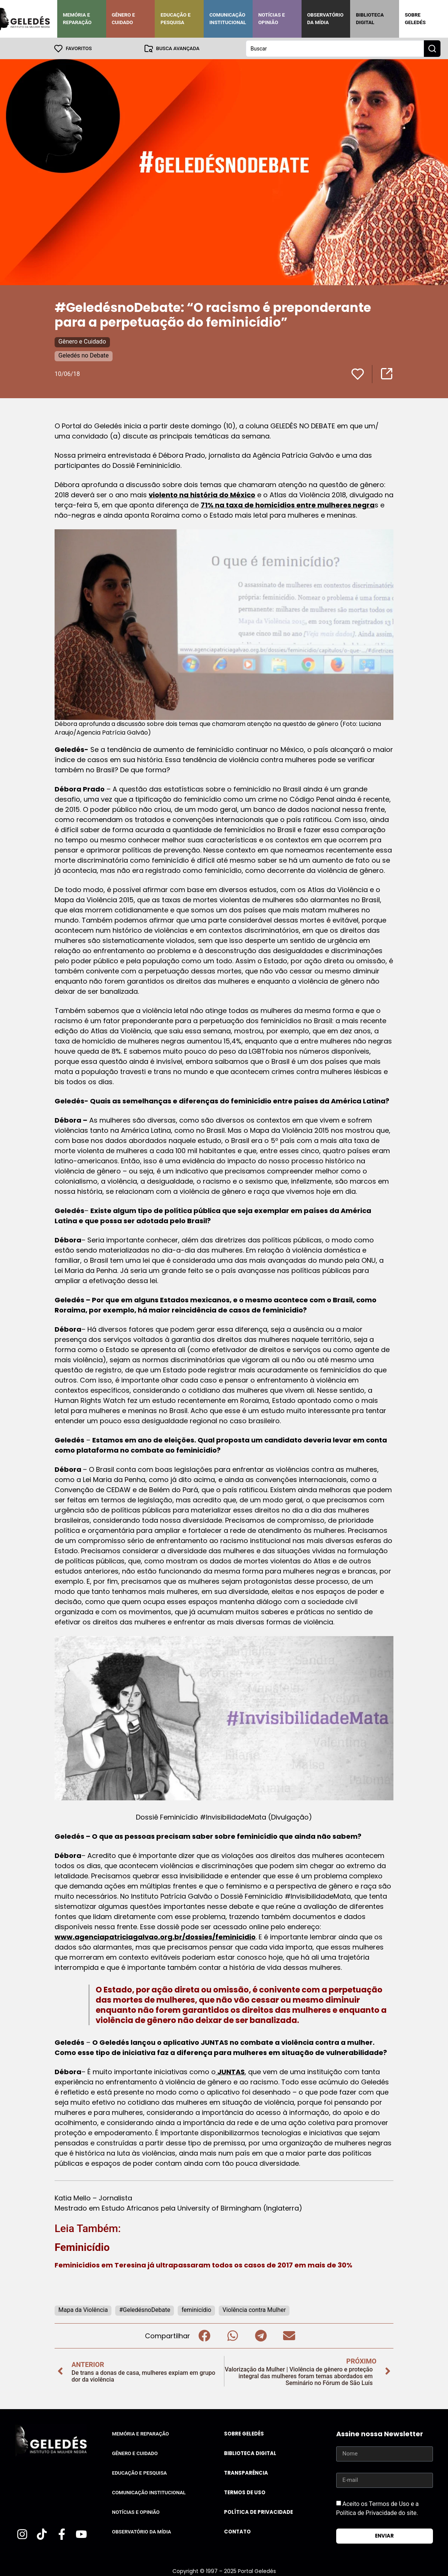 The image size is (448, 2576). I want to click on violento na história do México, so click(202, 494).